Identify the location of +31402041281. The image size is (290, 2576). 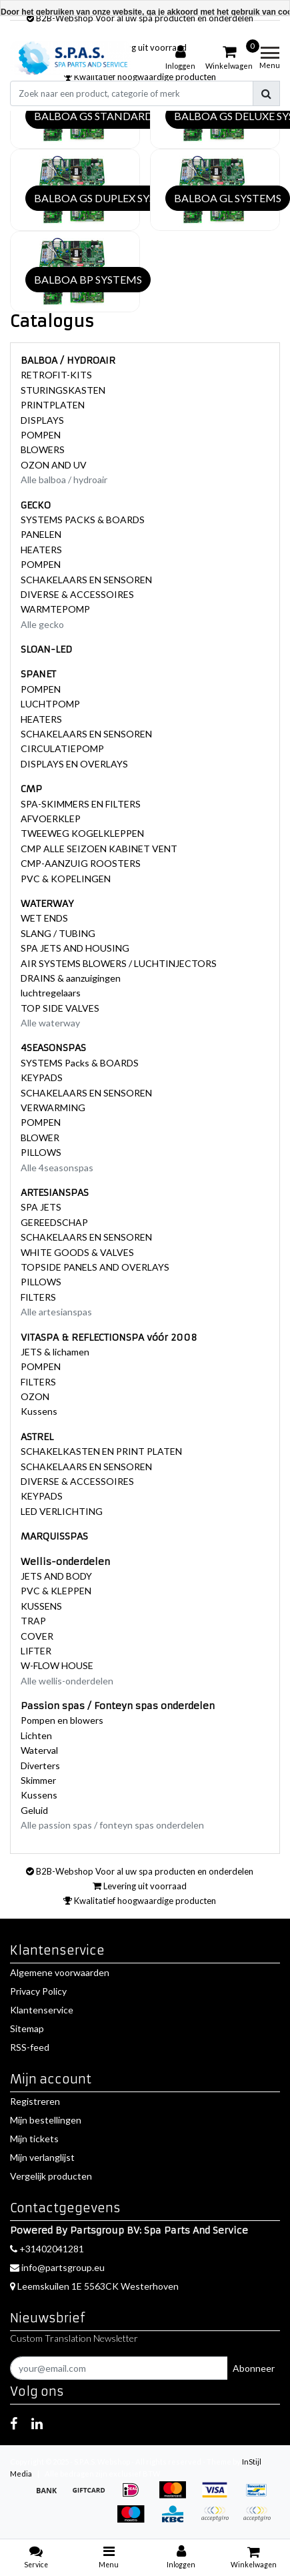
(47, 2248).